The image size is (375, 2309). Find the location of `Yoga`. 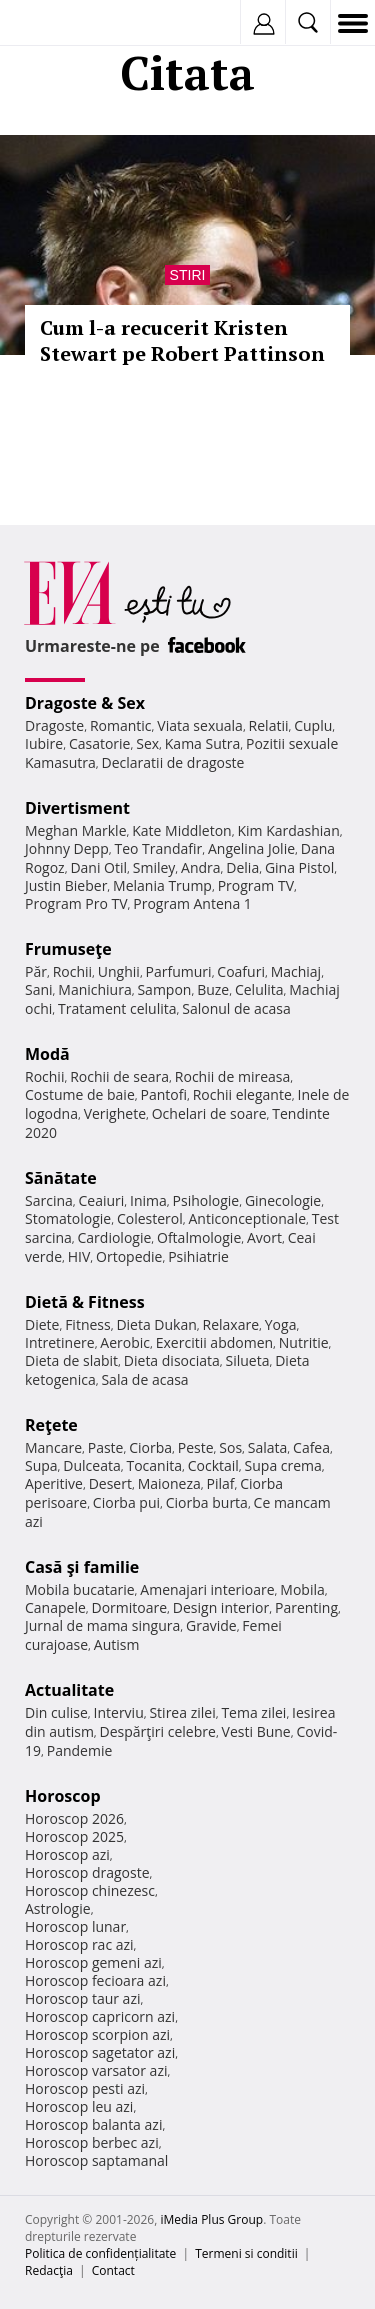

Yoga is located at coordinates (281, 1324).